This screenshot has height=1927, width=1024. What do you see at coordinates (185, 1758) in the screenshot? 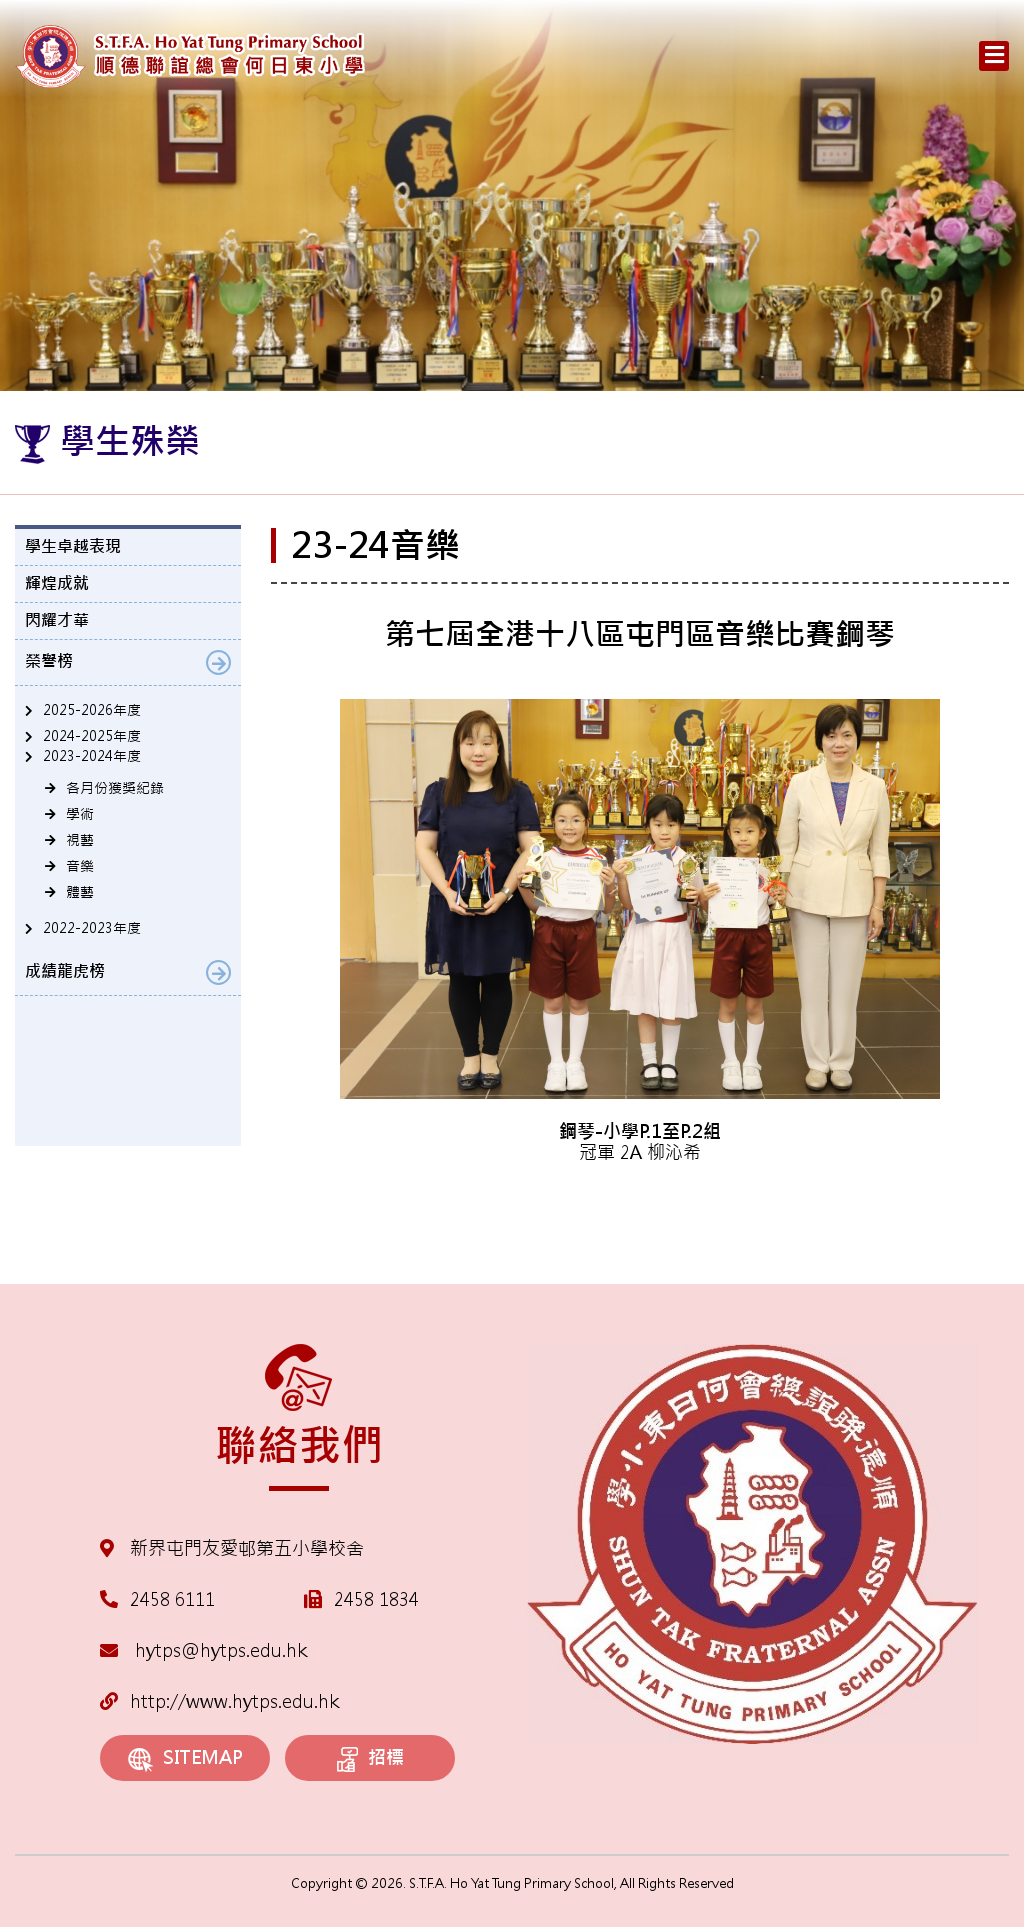
I see `SITEMAP` at bounding box center [185, 1758].